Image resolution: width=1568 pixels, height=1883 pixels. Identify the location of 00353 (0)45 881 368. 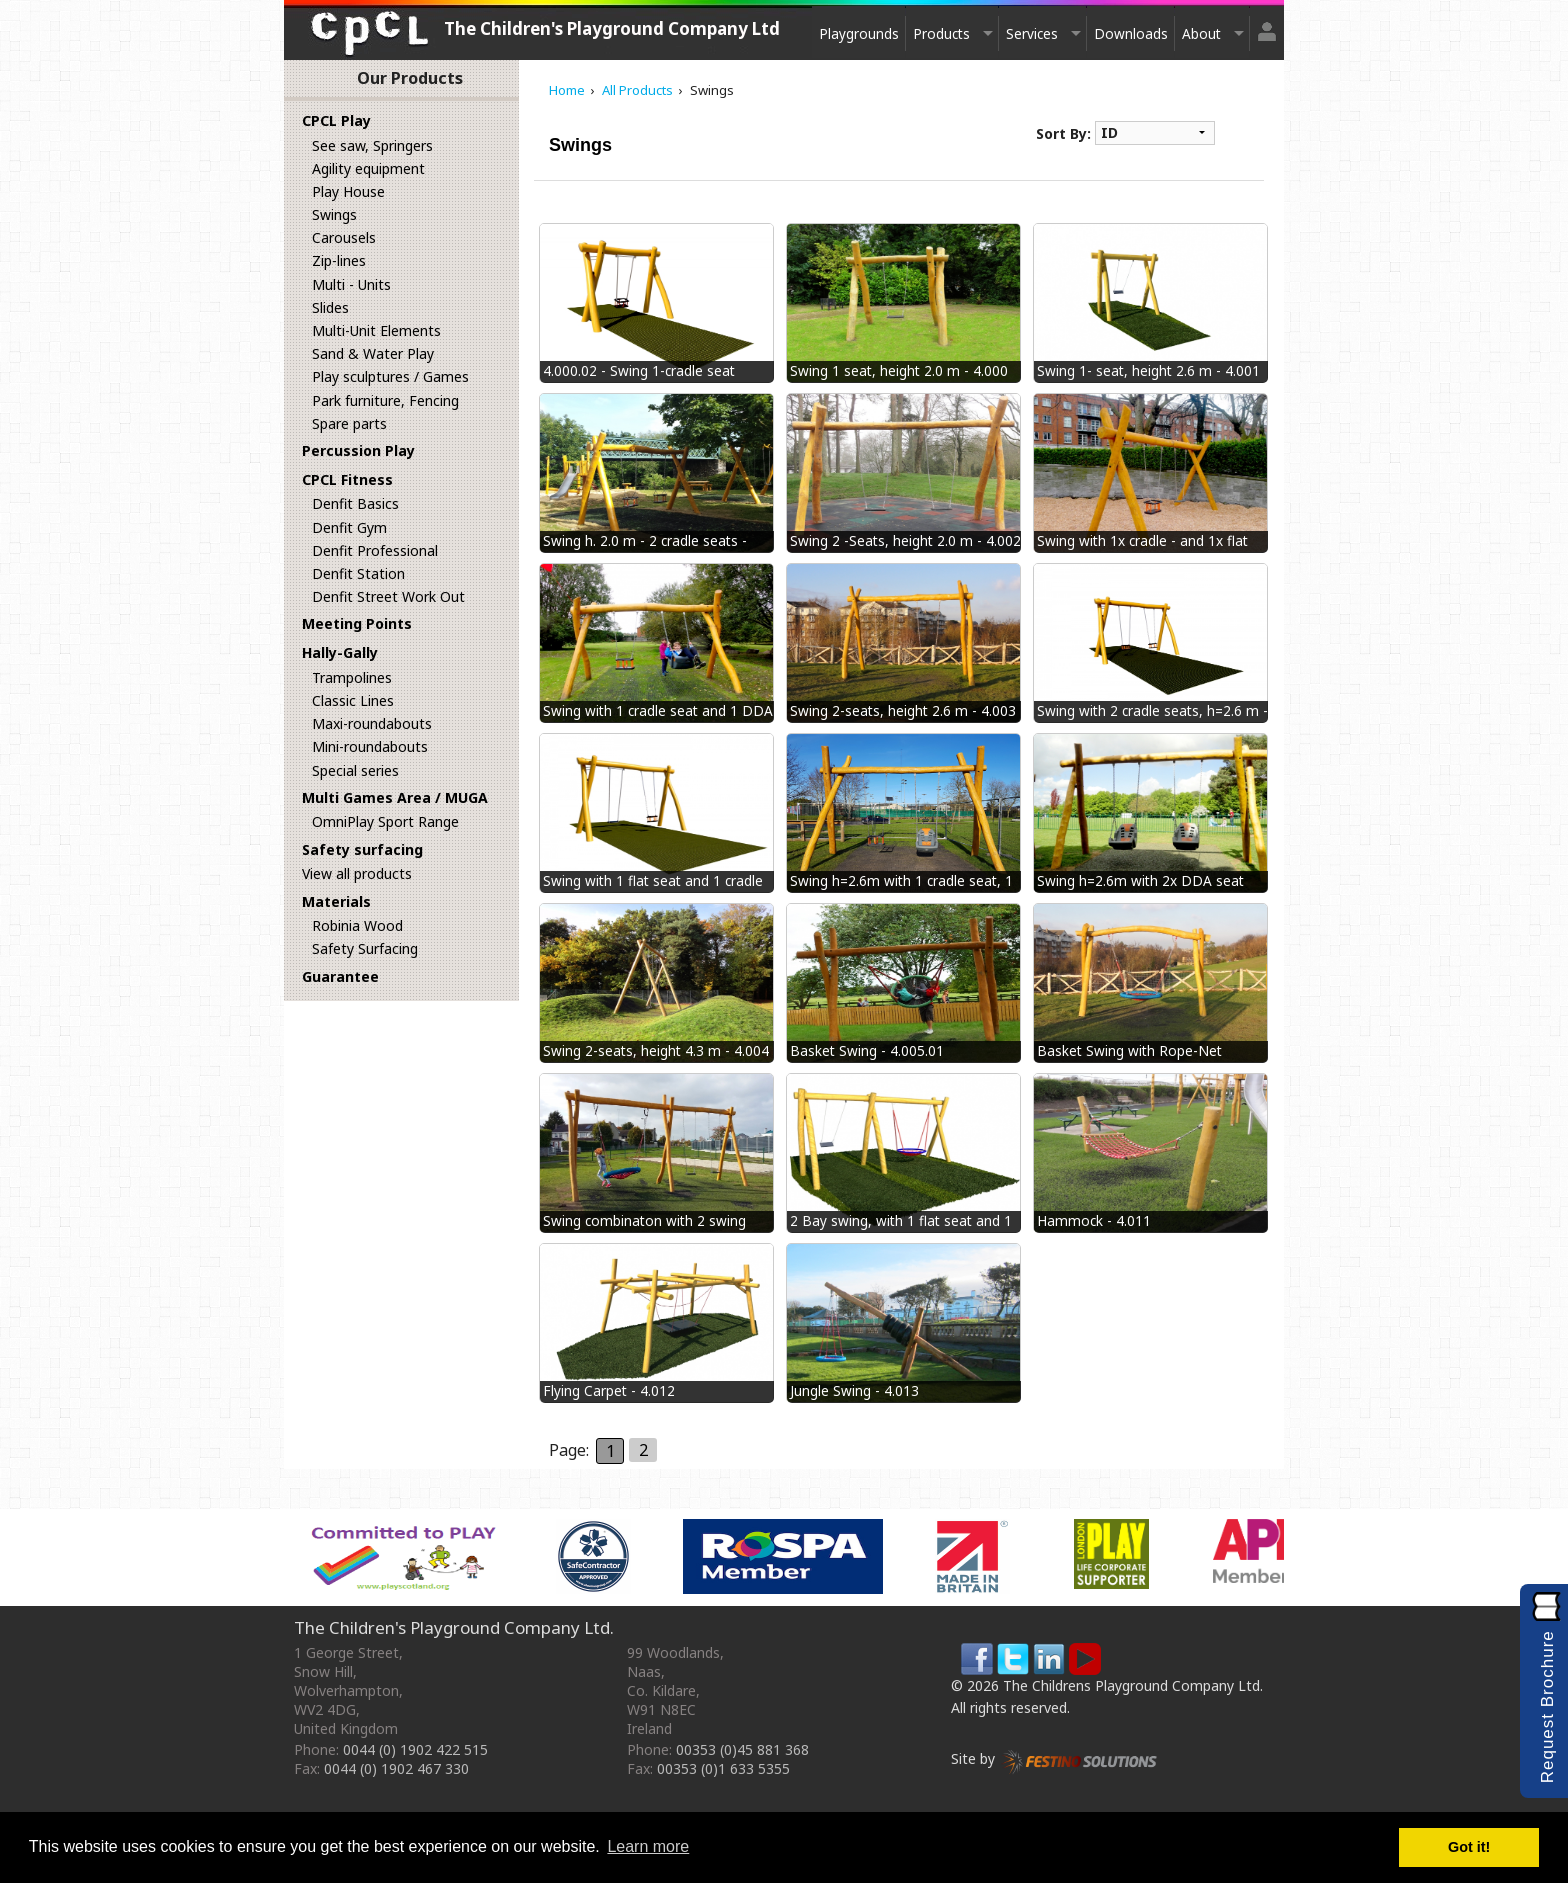
(742, 1749).